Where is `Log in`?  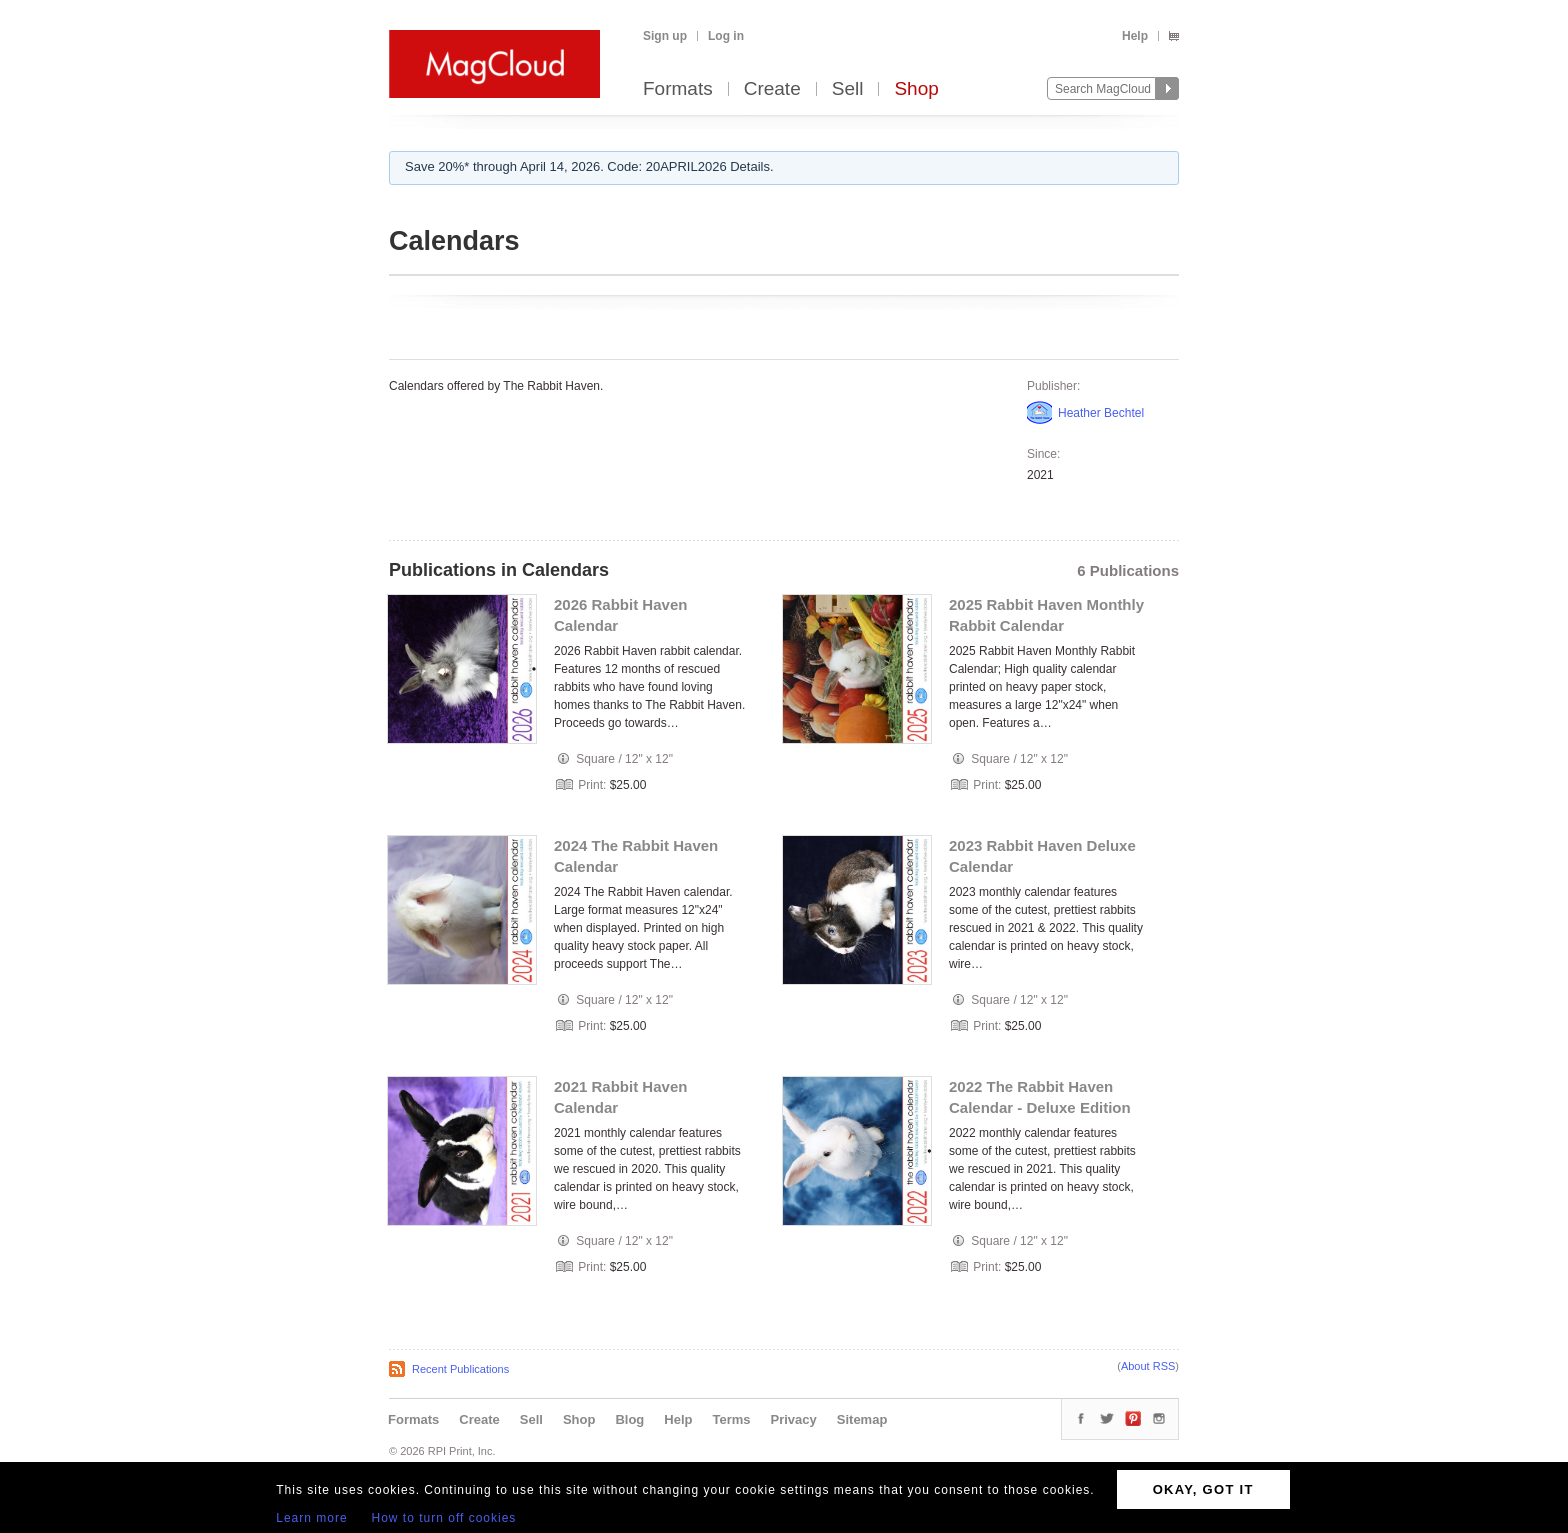
Log in is located at coordinates (726, 36).